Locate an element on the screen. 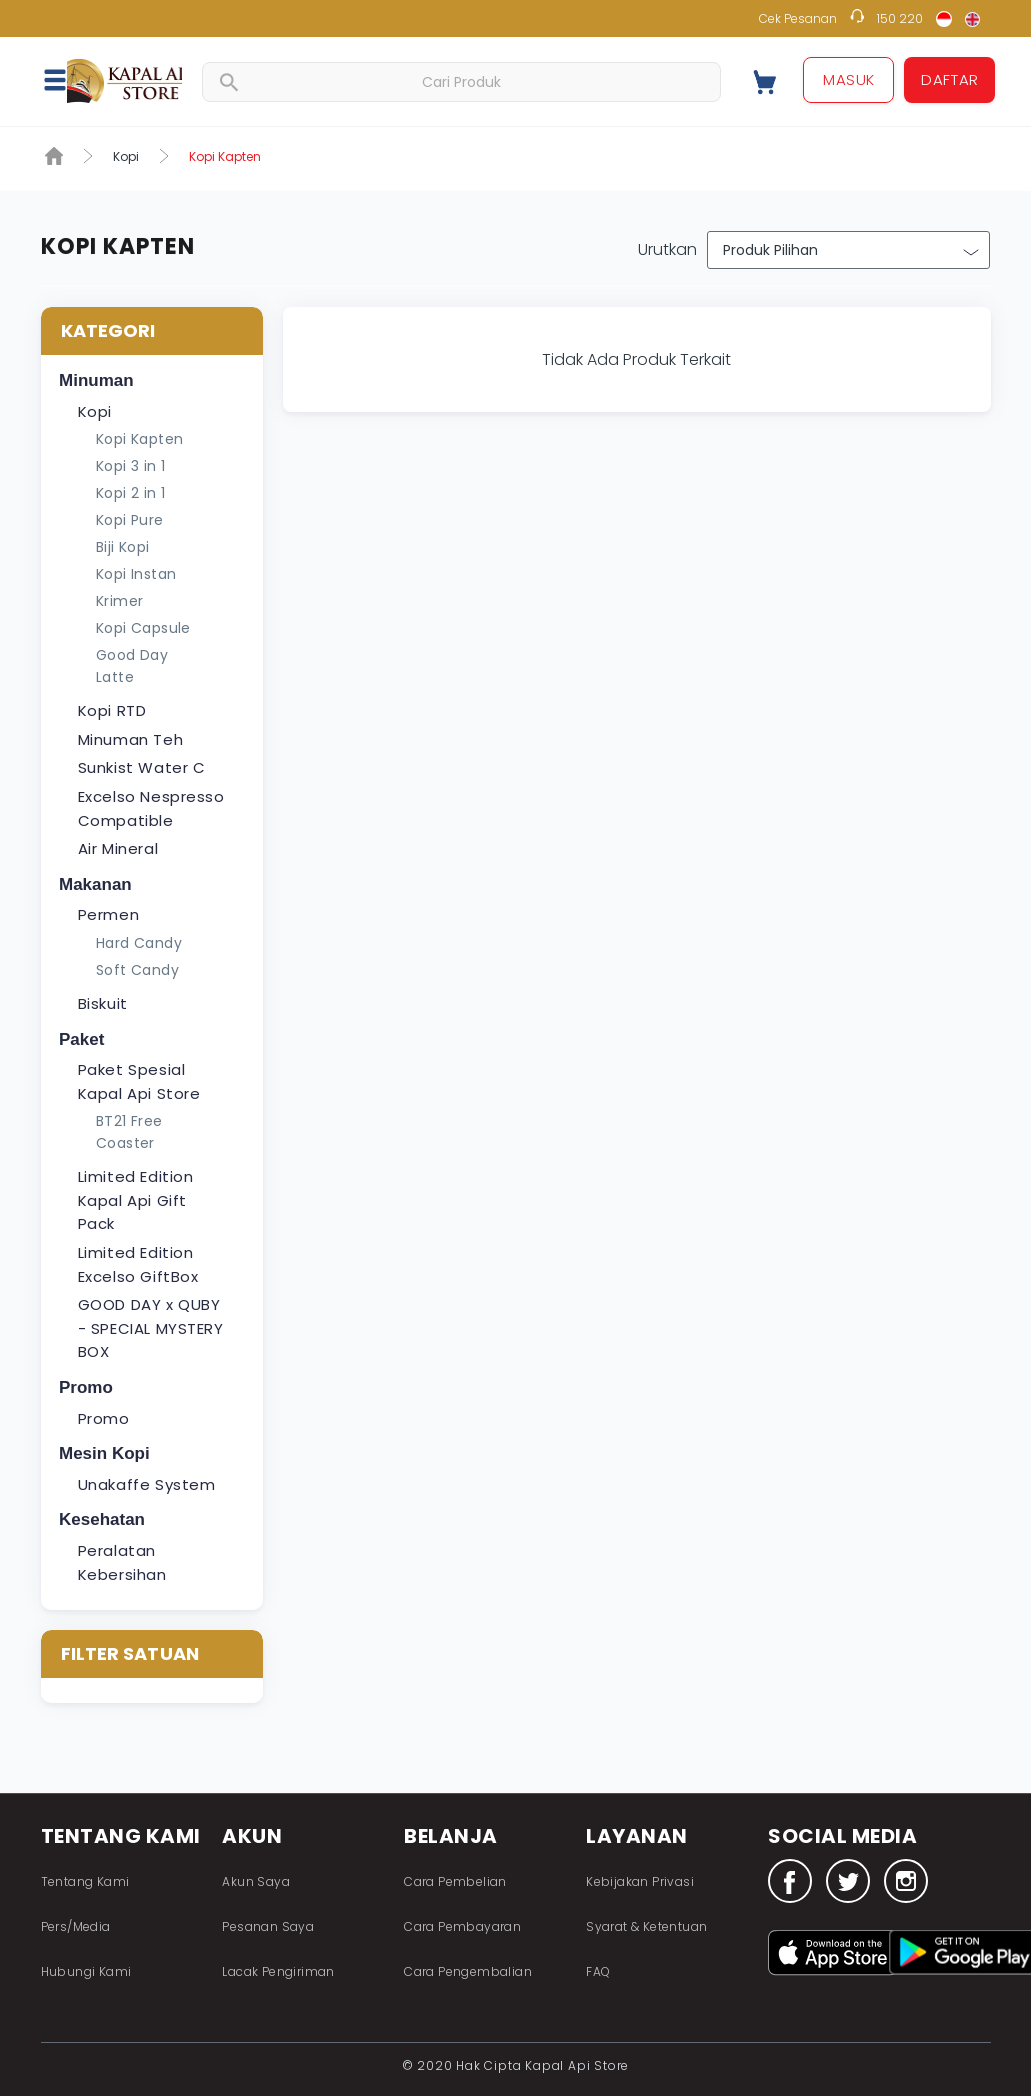 The width and height of the screenshot is (1031, 2096). Paket is located at coordinates (81, 1039).